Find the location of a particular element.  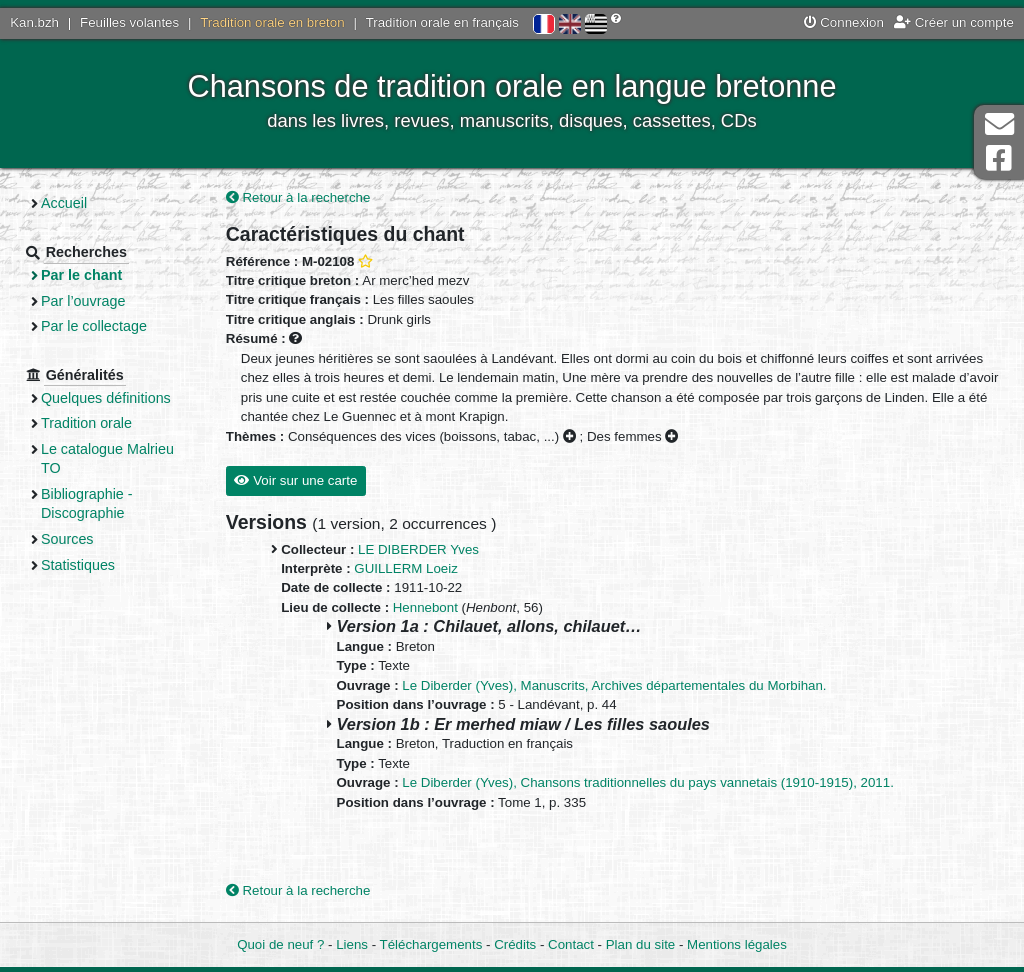

Page Facebook is located at coordinates (999, 158).